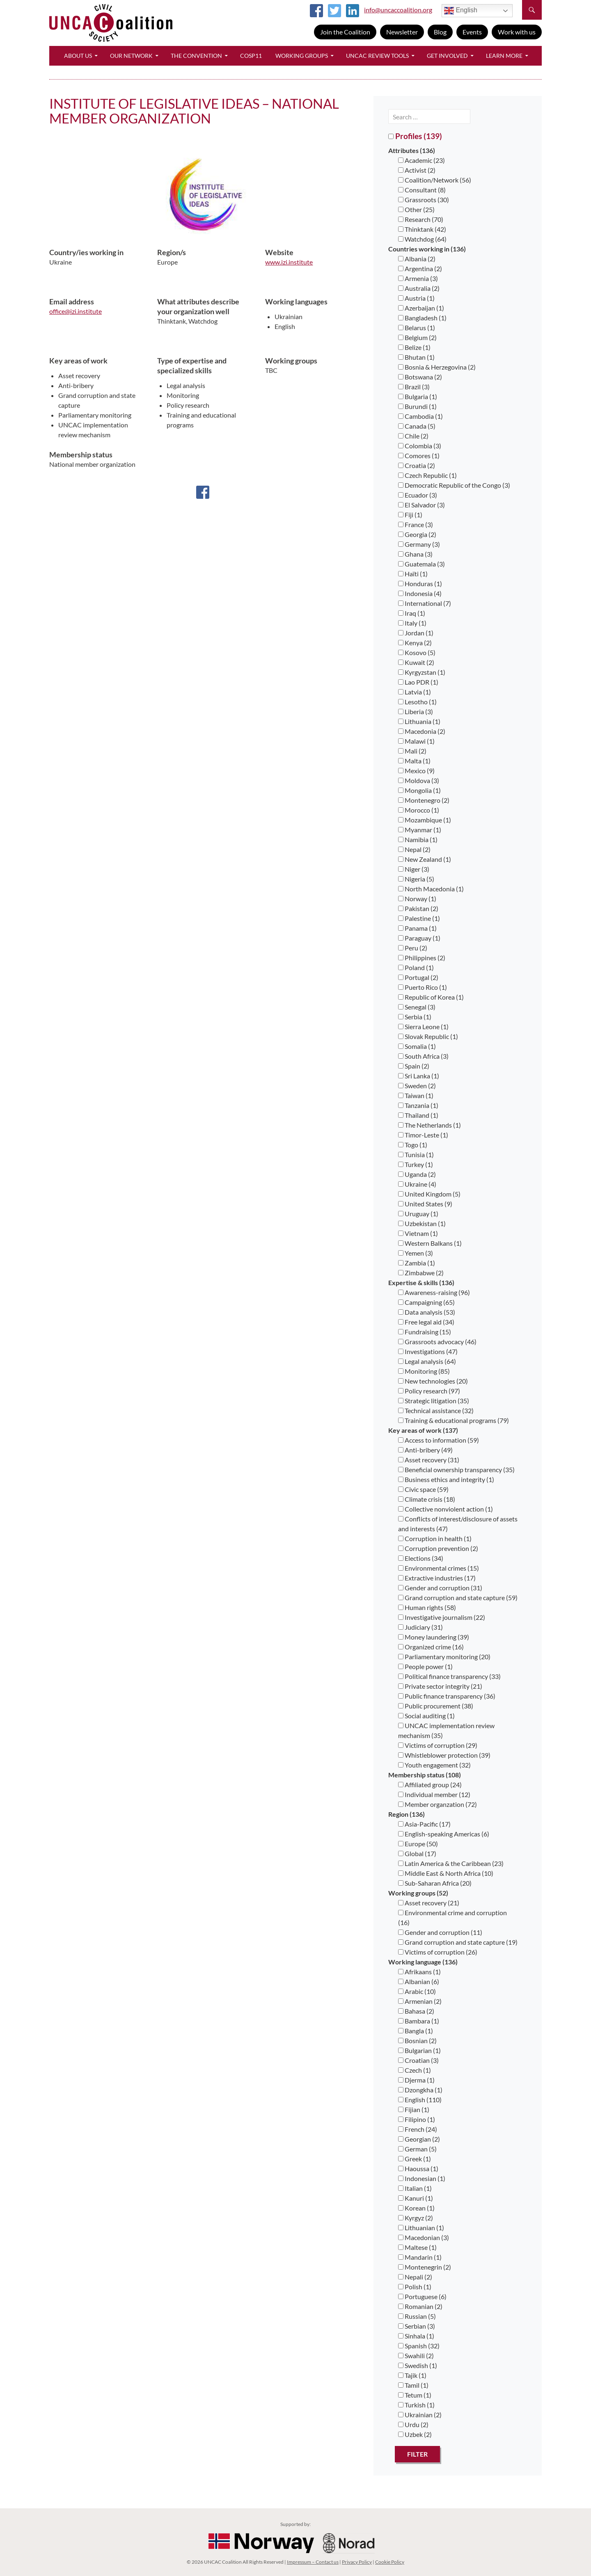 The image size is (591, 2576). What do you see at coordinates (422, 1223) in the screenshot?
I see `Uzbekistan (1)` at bounding box center [422, 1223].